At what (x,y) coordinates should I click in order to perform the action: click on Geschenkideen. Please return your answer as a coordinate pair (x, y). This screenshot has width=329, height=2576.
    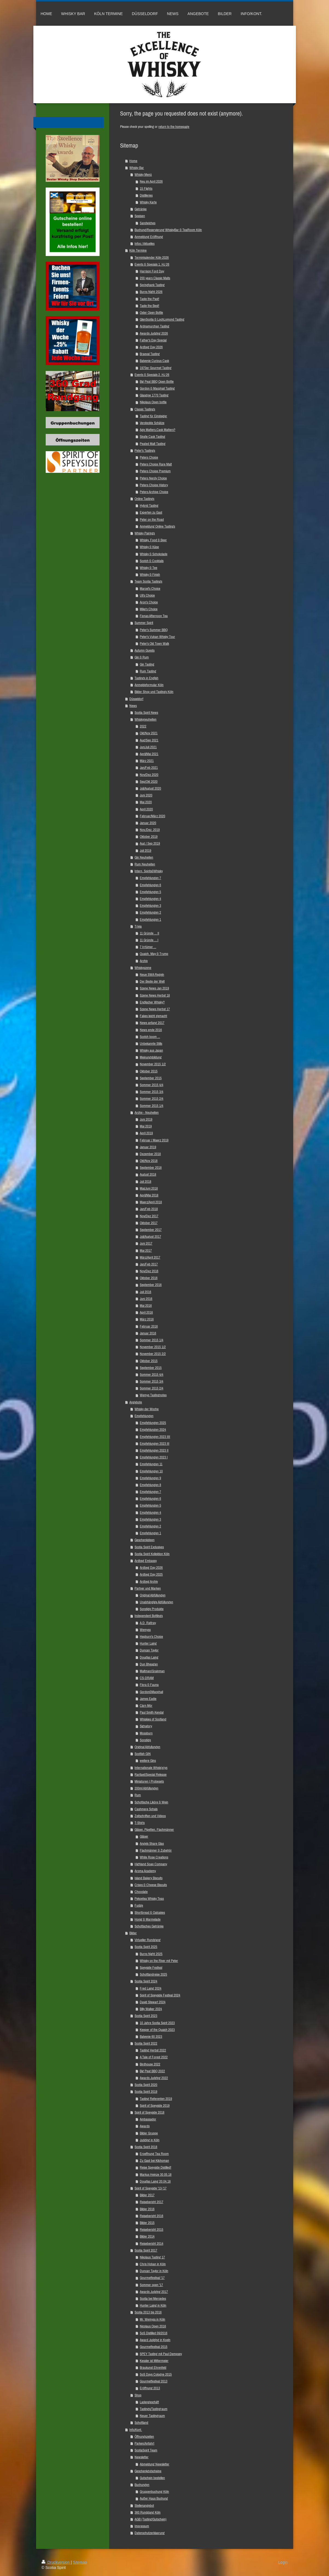
    Looking at the image, I should click on (145, 1540).